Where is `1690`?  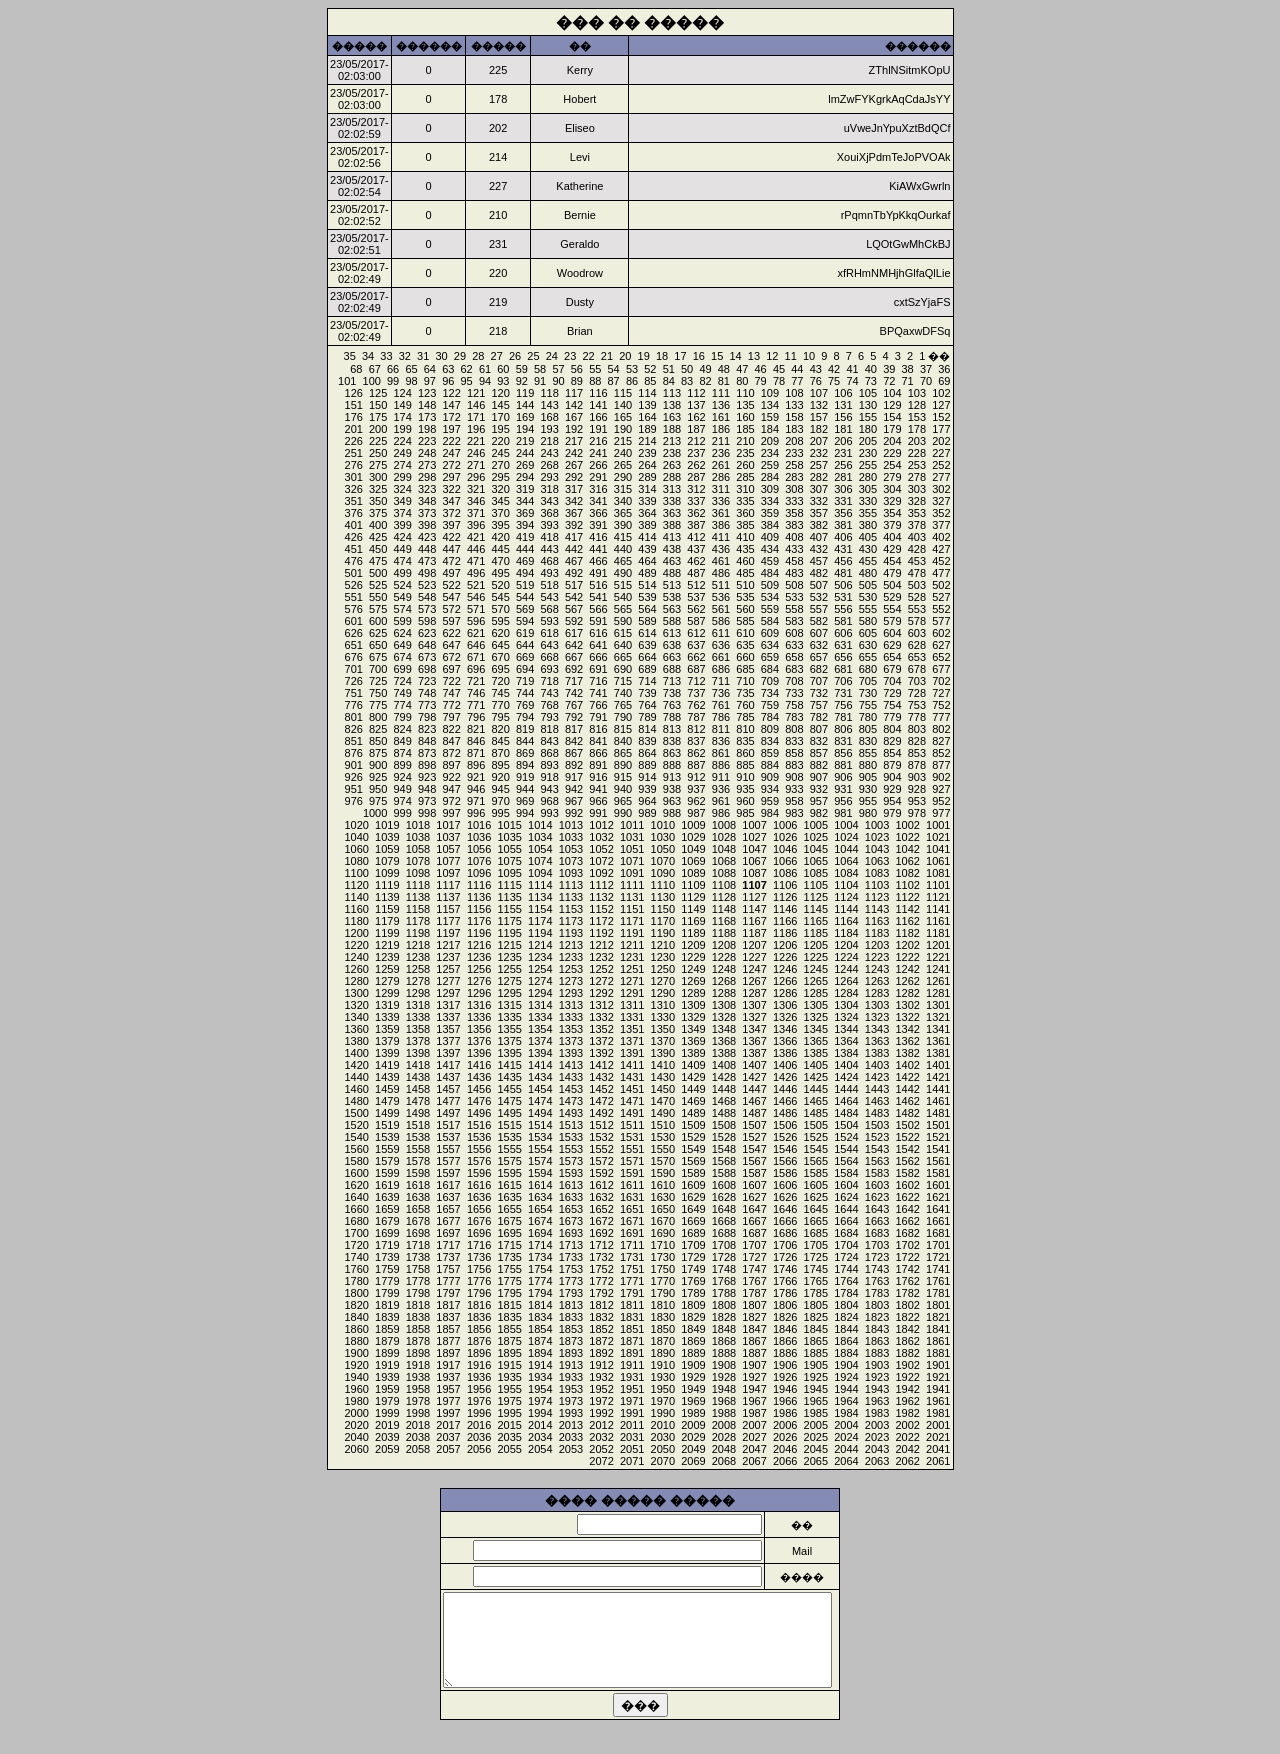 1690 is located at coordinates (663, 1233).